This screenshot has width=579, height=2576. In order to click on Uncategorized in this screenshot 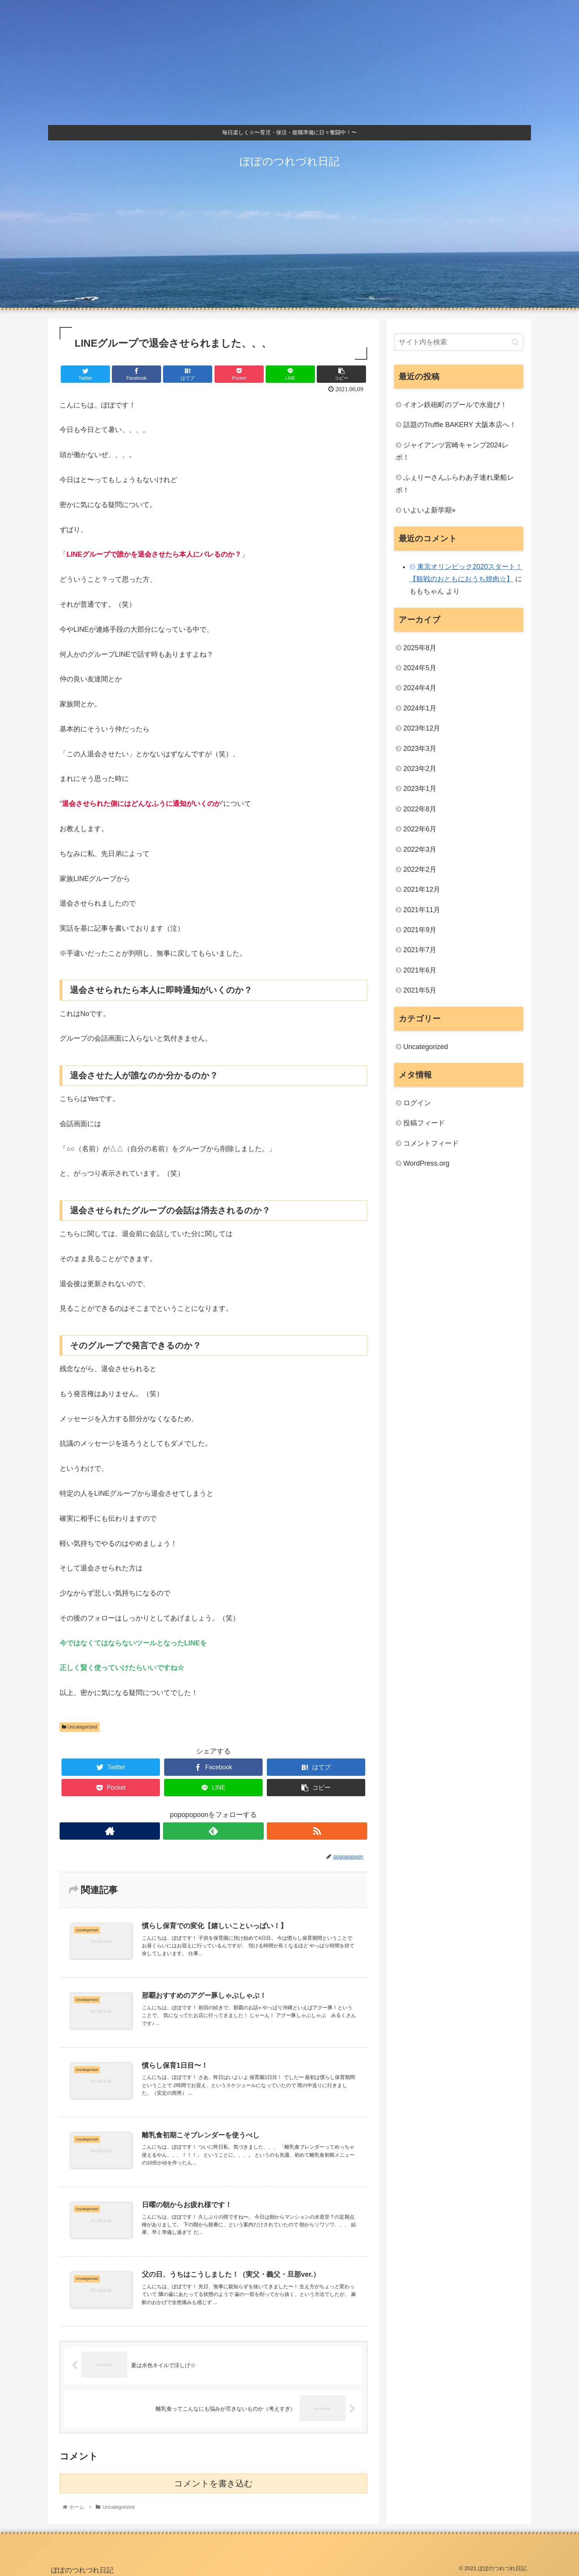, I will do `click(79, 1727)`.